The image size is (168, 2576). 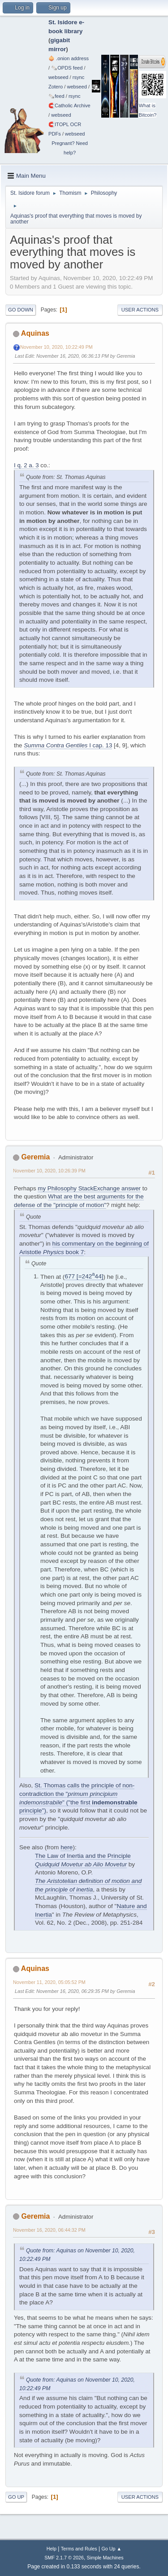 What do you see at coordinates (35, 1157) in the screenshot?
I see `Geremia` at bounding box center [35, 1157].